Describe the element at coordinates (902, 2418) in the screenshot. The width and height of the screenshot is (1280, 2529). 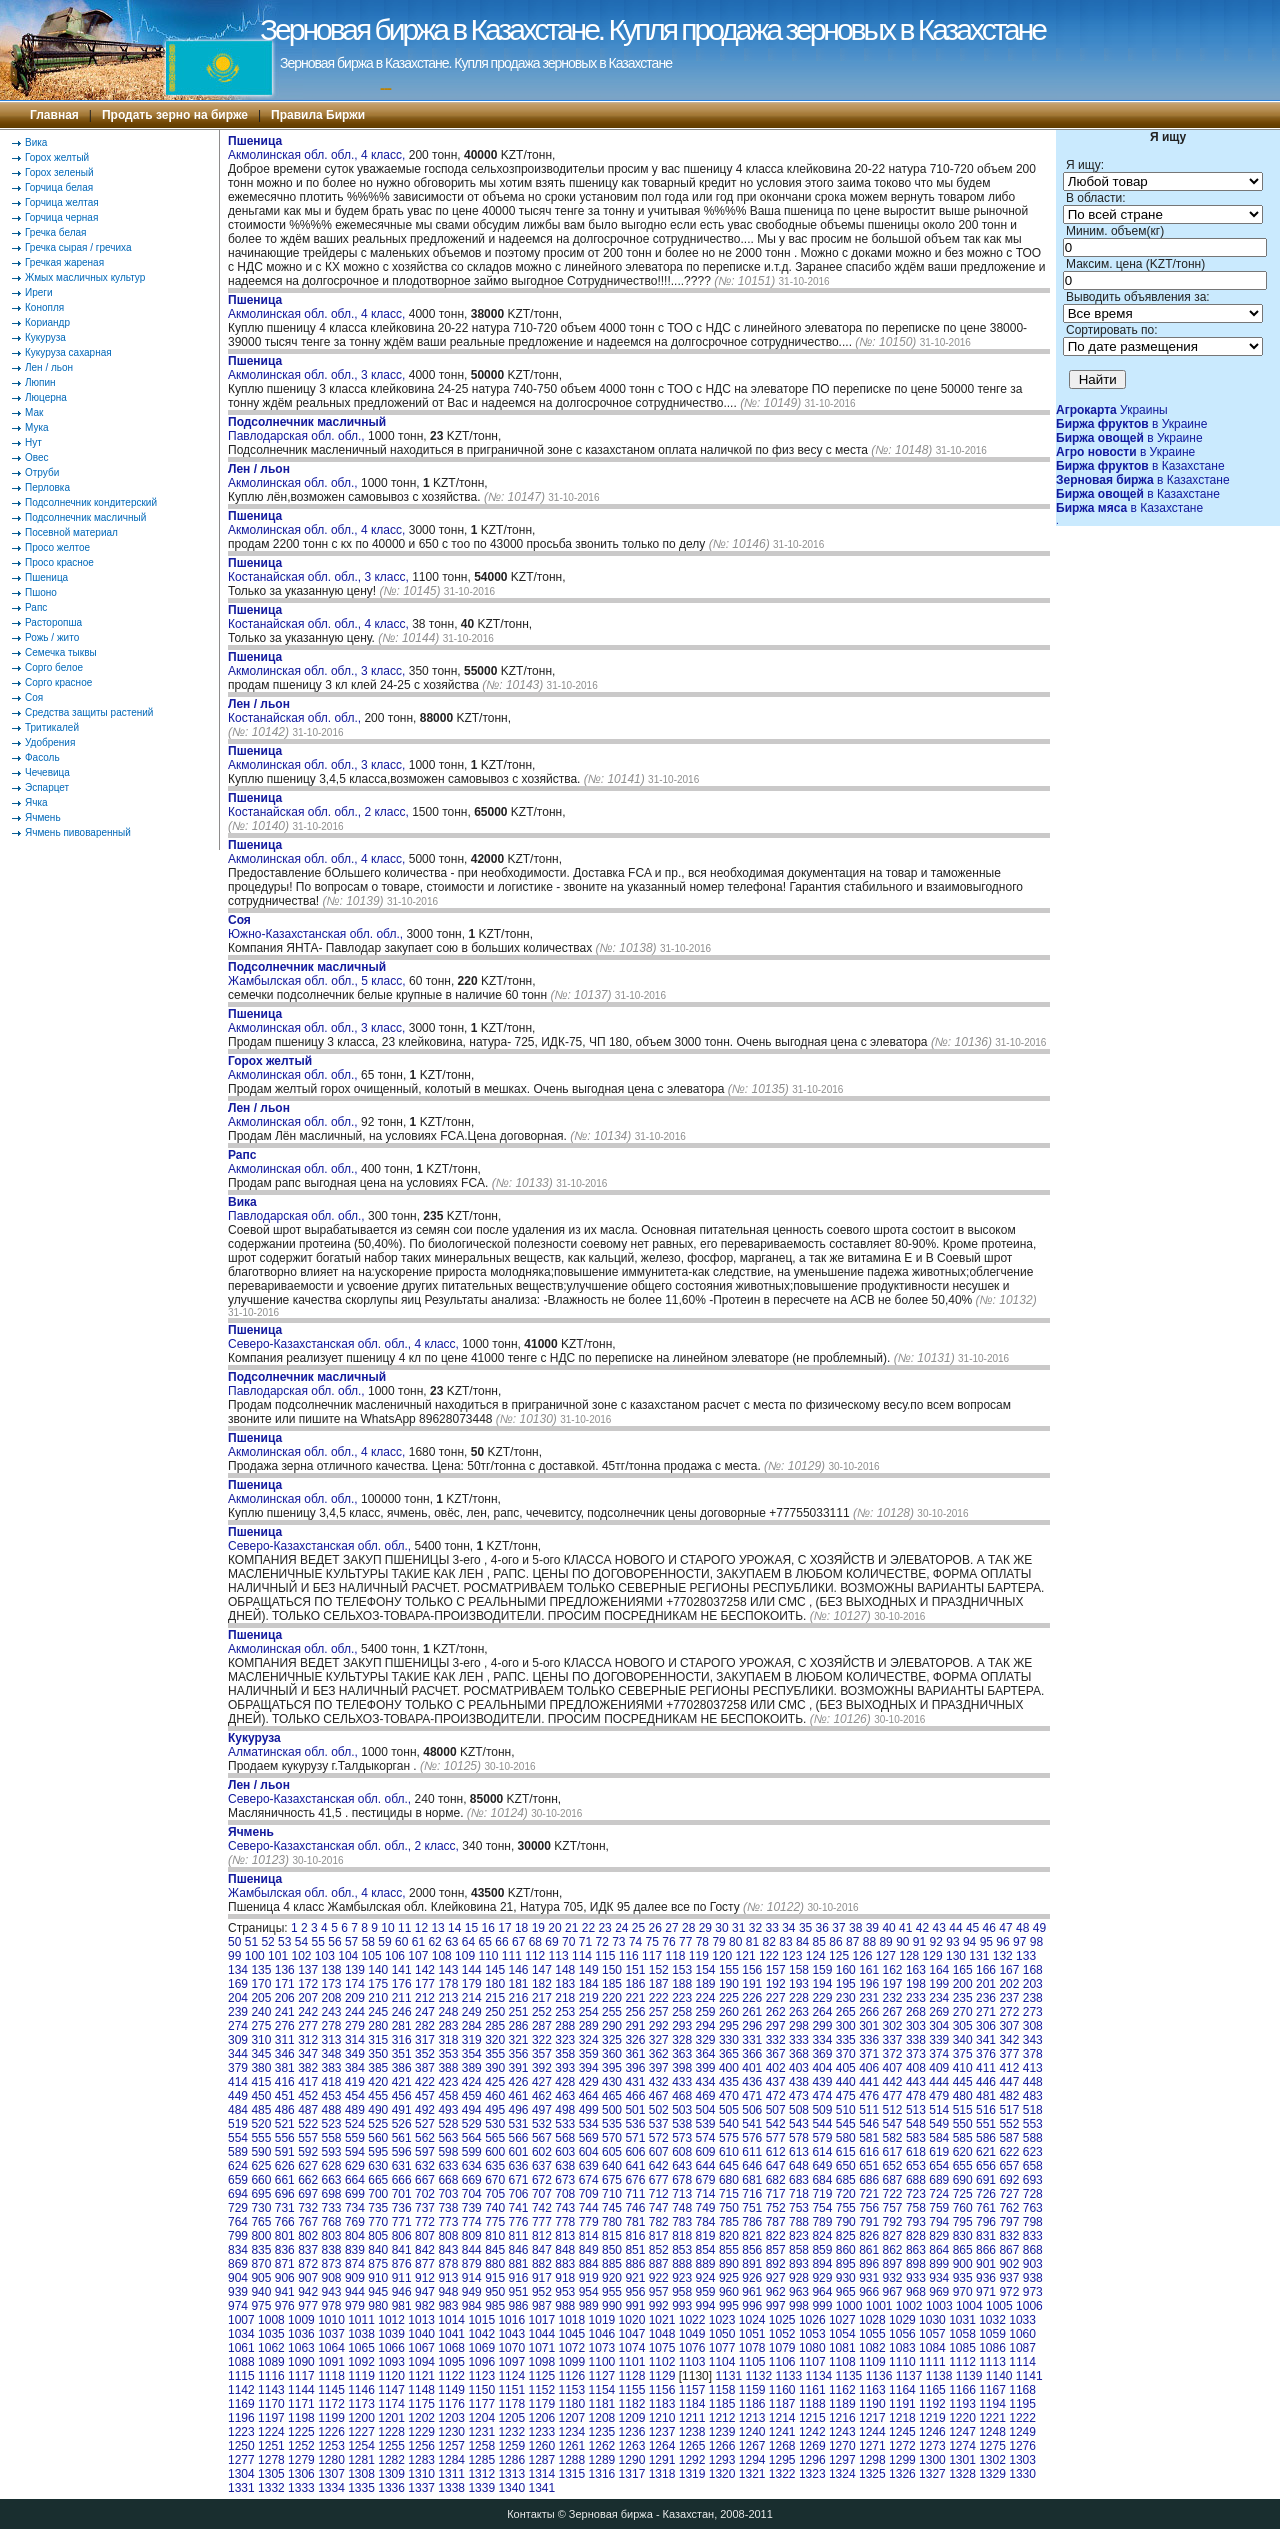
I see `1218` at that location.